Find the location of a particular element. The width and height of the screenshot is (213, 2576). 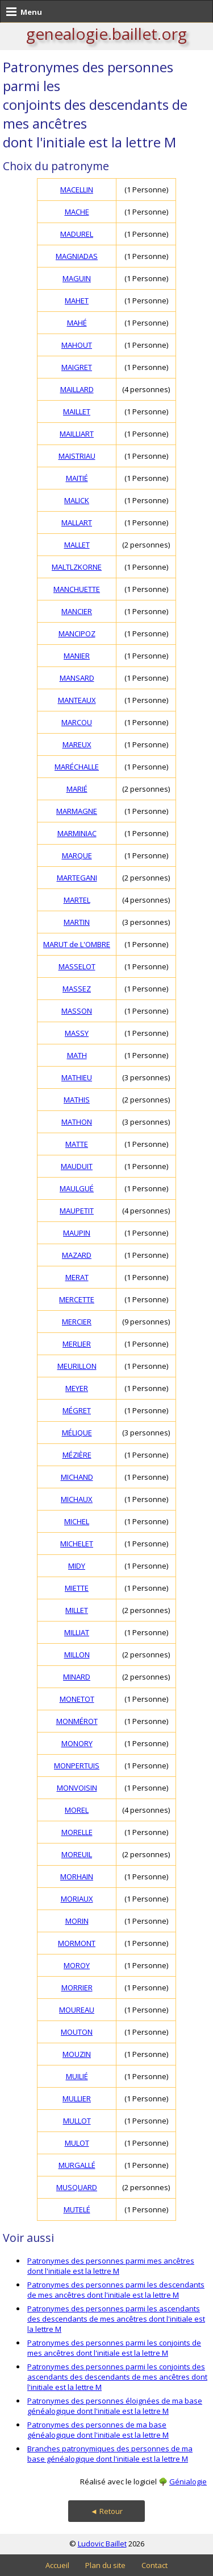

MULOT is located at coordinates (77, 2143).